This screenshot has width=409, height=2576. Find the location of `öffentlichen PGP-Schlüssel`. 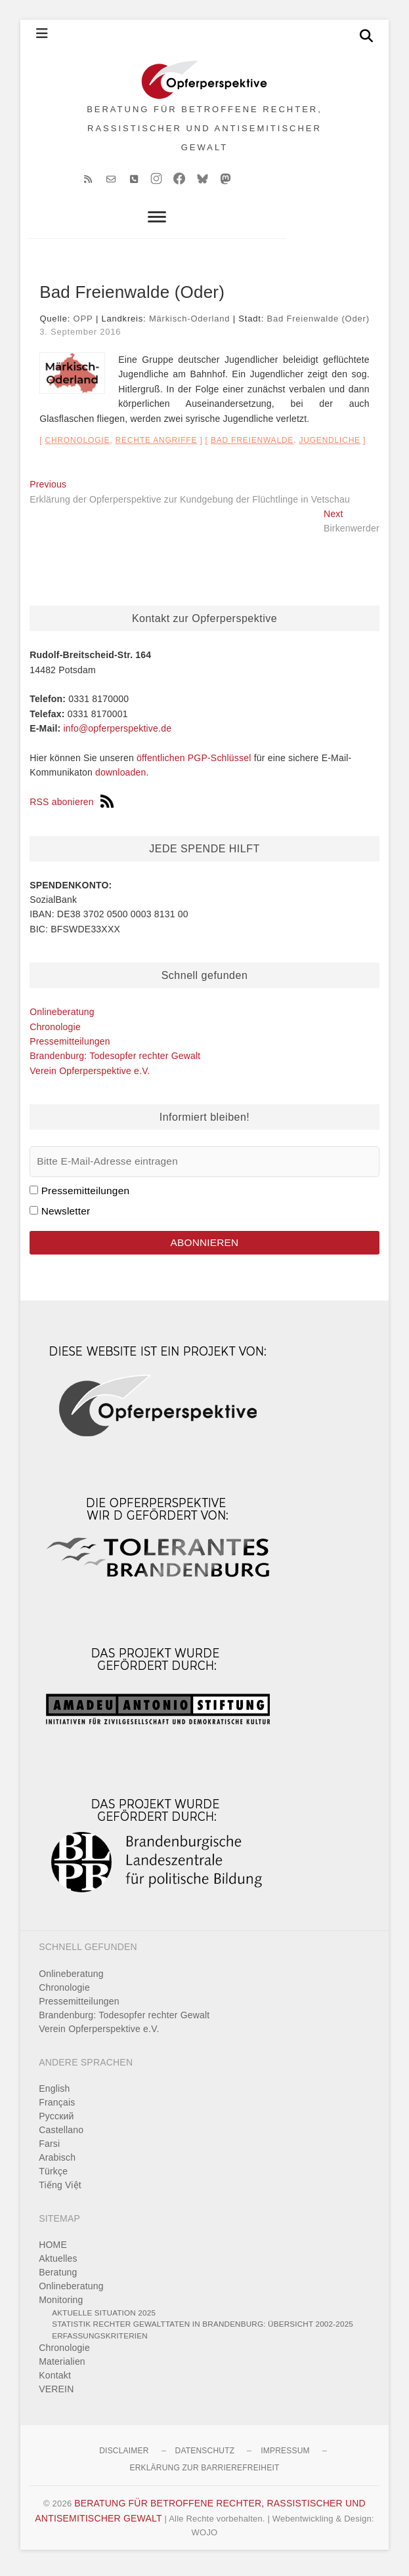

öffentlichen PGP-Schlüssel is located at coordinates (194, 764).